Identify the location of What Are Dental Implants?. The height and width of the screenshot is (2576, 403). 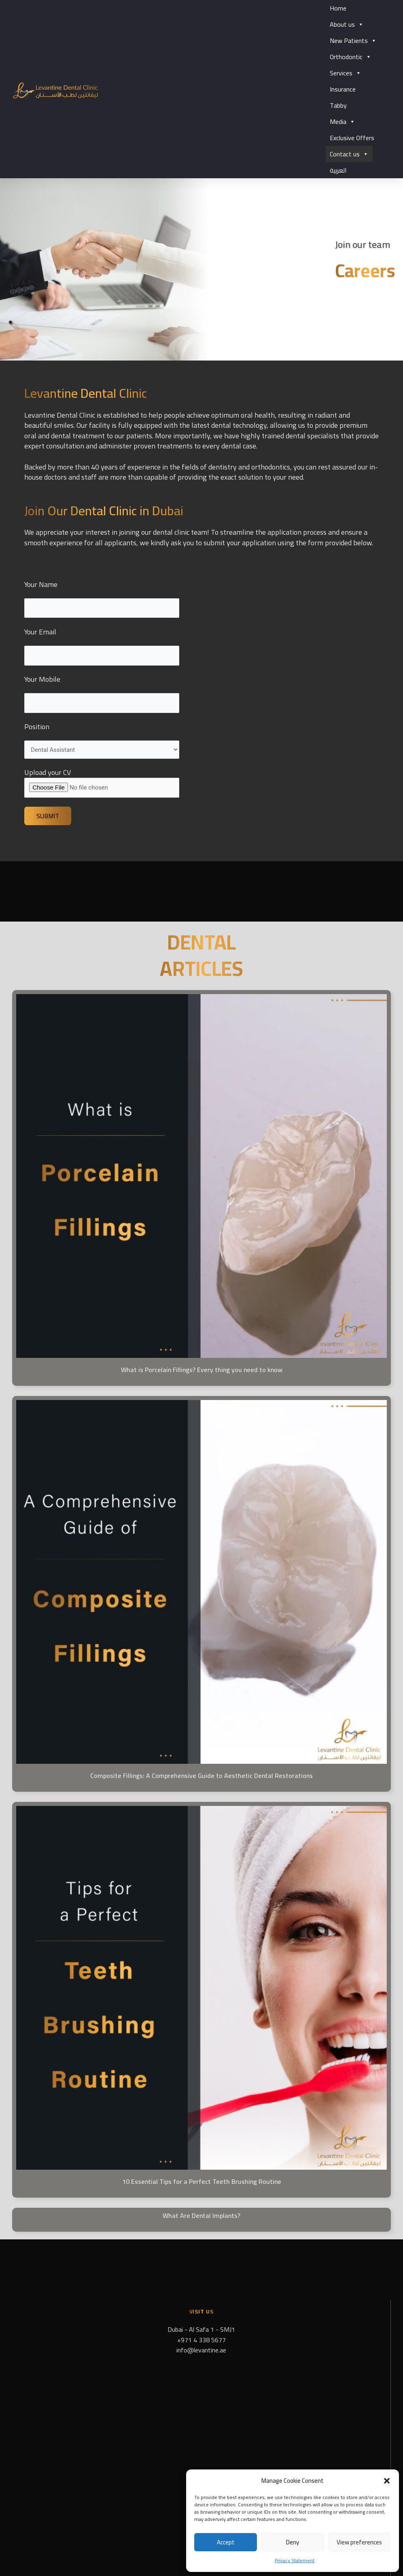
(201, 2221).